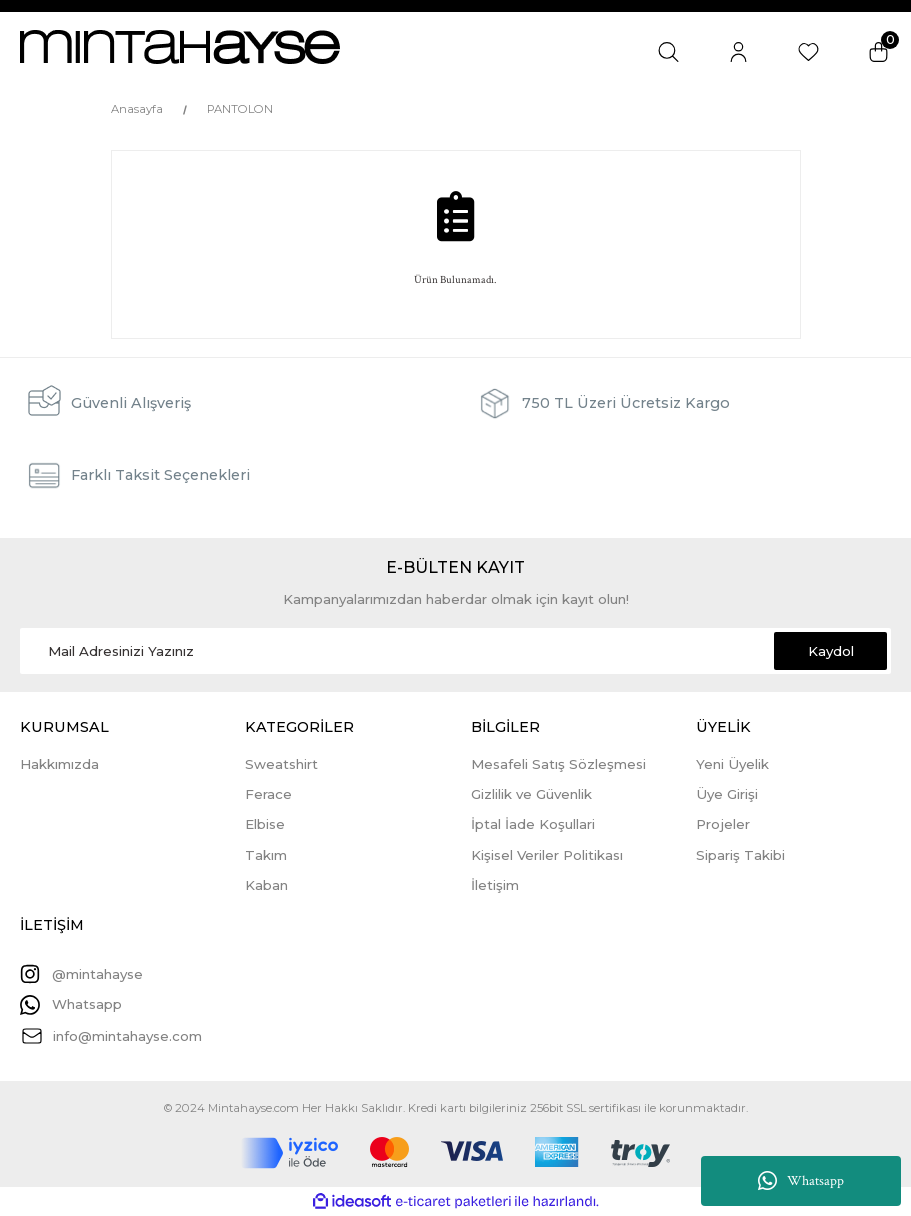 The width and height of the screenshot is (911, 1216). I want to click on İptal İade Koşullari, so click(533, 824).